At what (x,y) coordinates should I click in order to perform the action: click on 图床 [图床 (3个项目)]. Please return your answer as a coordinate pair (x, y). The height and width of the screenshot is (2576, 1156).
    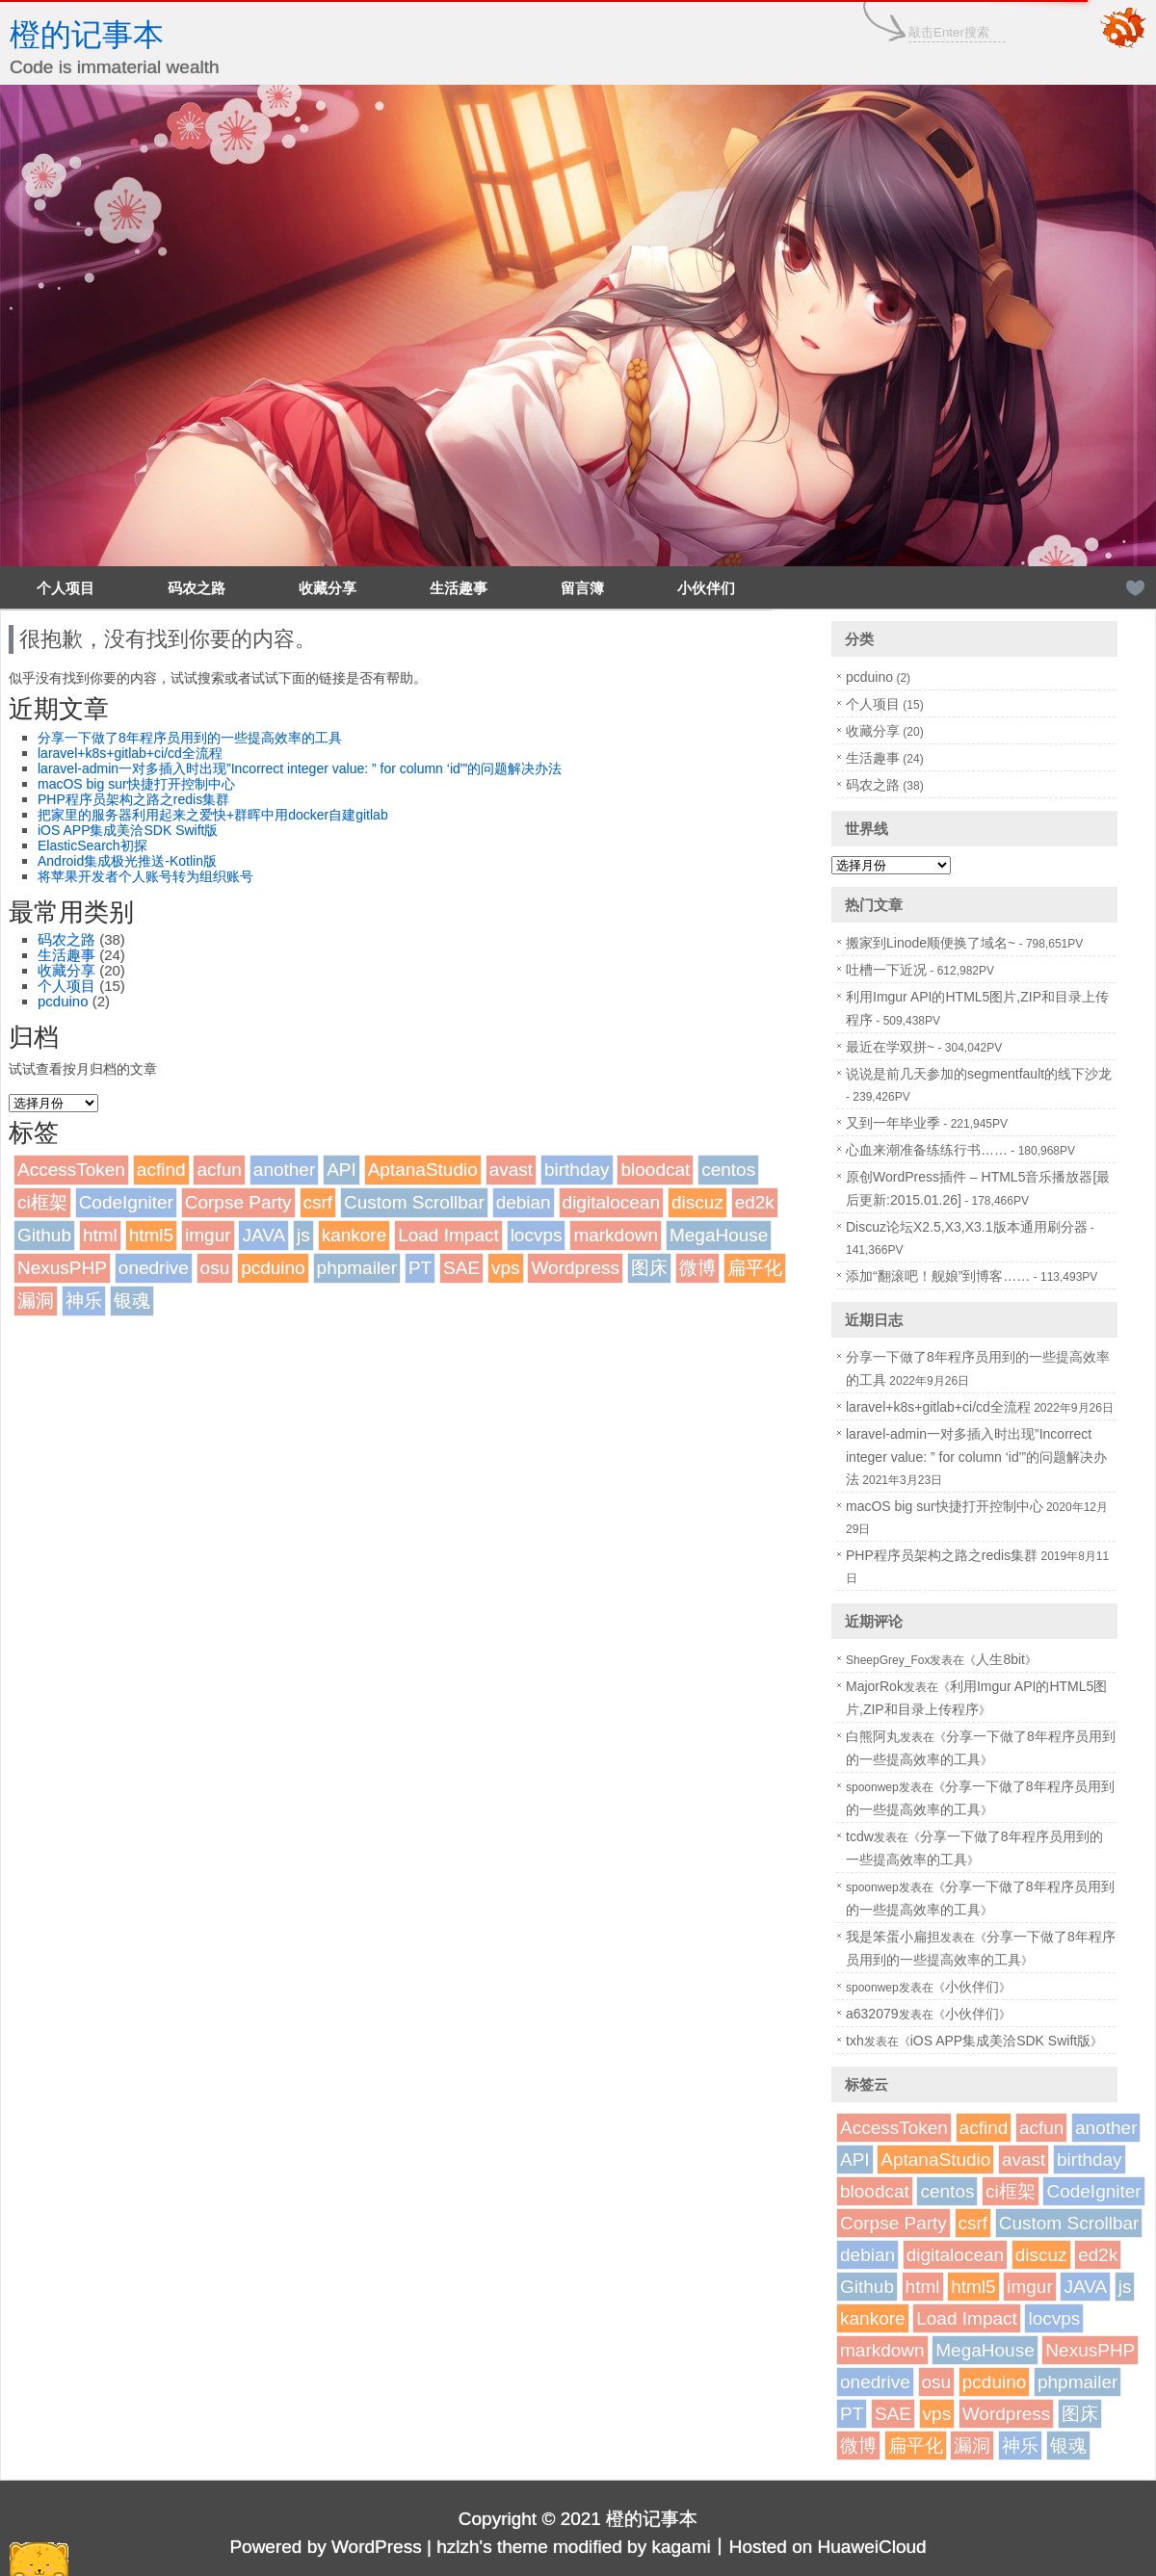
    Looking at the image, I should click on (649, 1268).